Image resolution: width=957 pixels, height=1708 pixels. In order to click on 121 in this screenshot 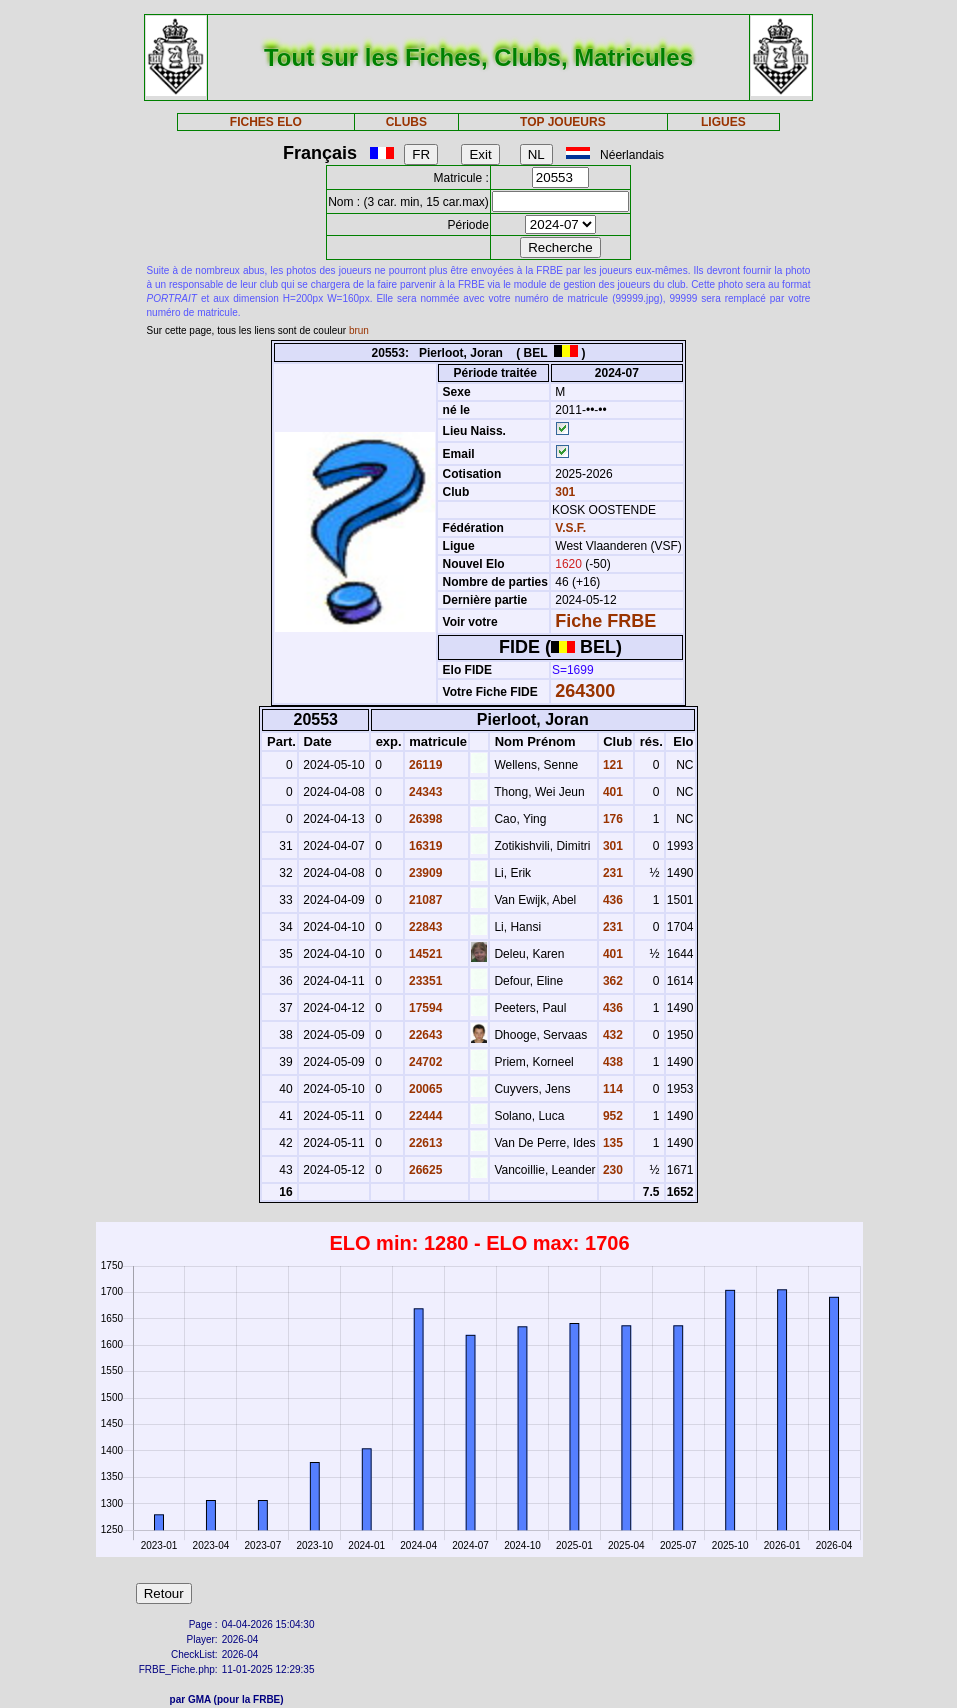, I will do `click(611, 765)`.